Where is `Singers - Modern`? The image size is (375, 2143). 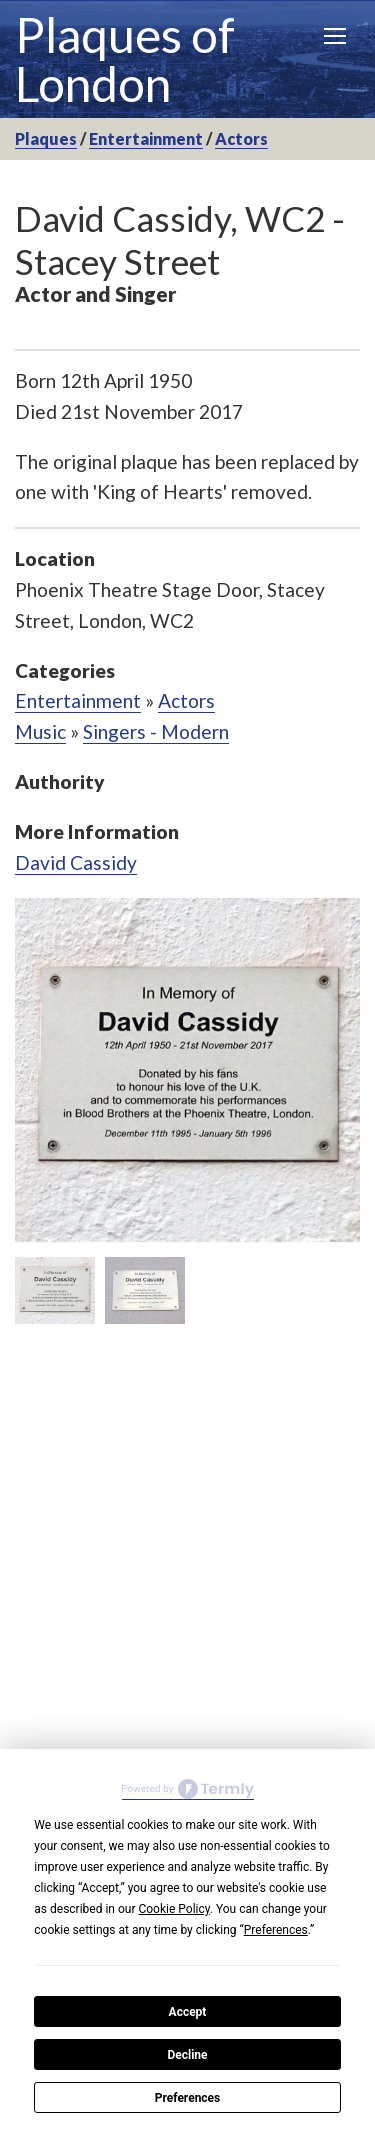
Singers - Modern is located at coordinates (156, 731).